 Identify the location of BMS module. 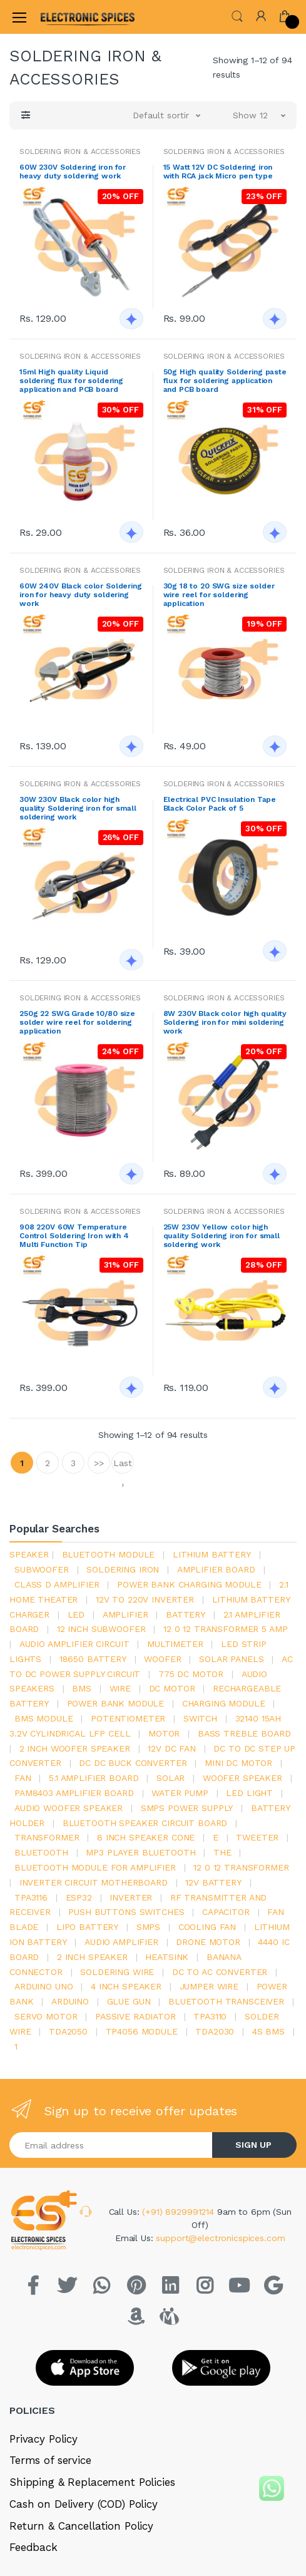
(43, 1718).